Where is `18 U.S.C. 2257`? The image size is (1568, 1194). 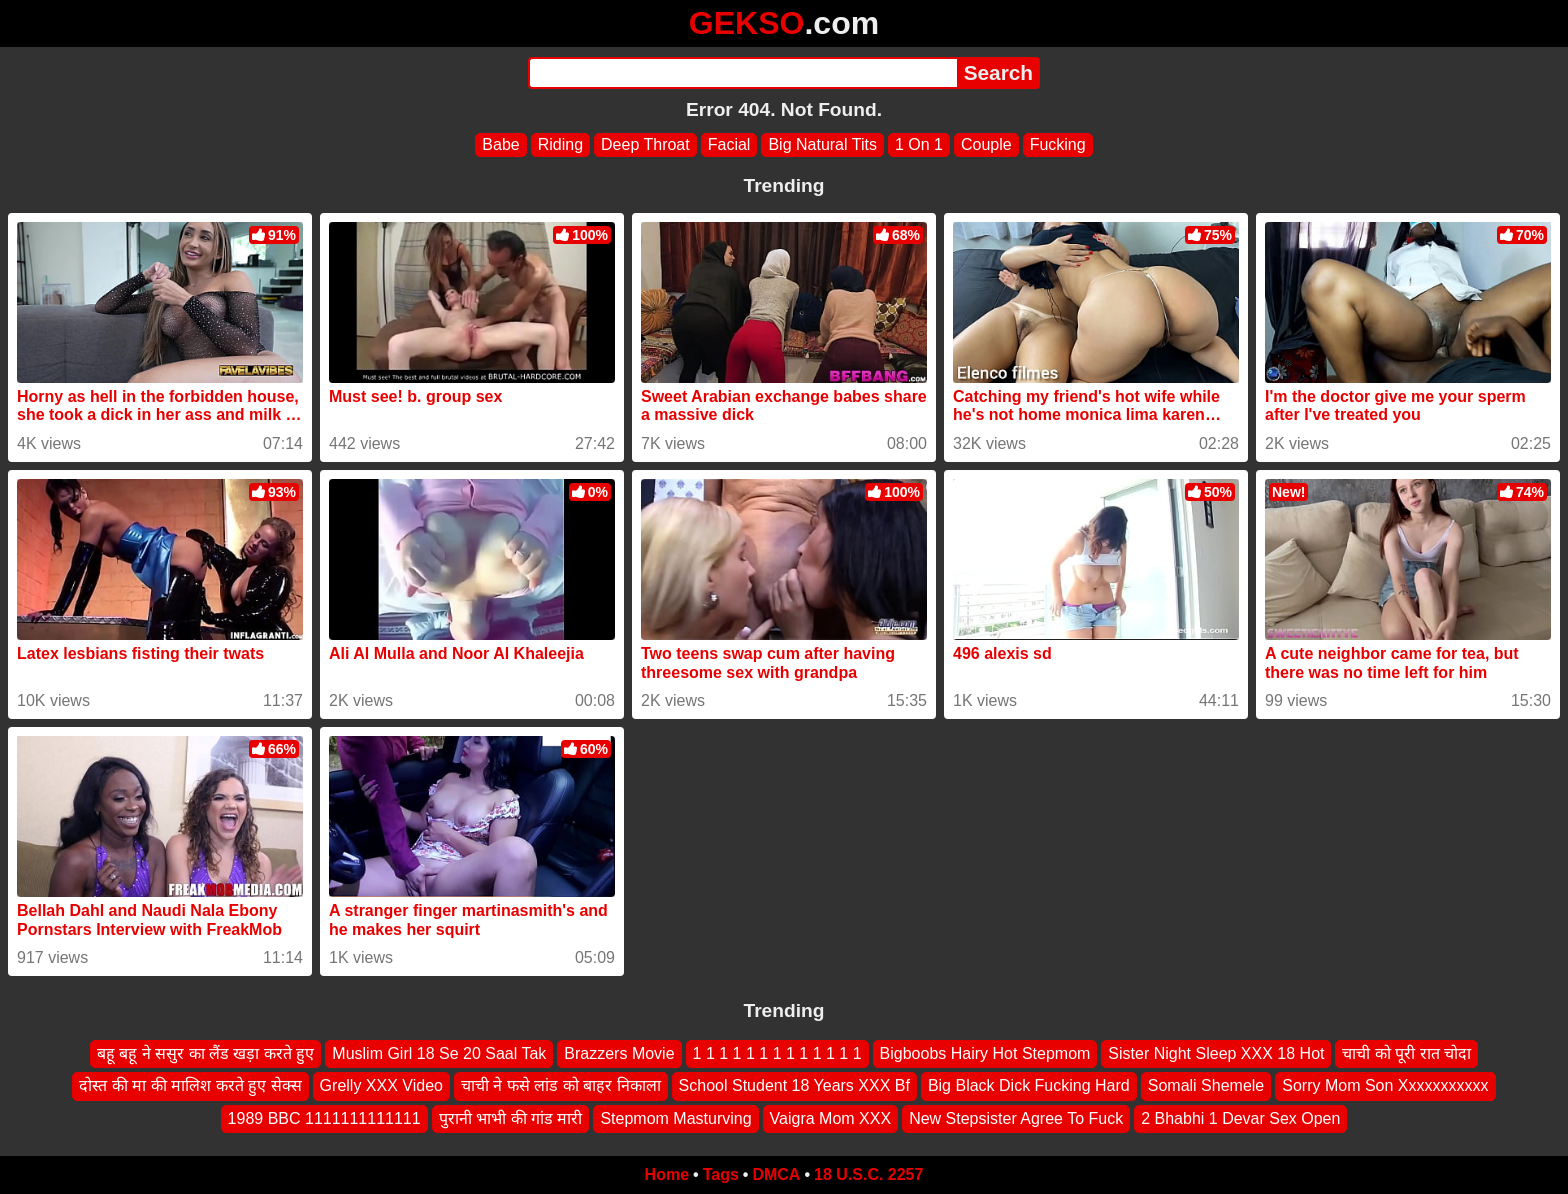
18 U.S.C. 2257 is located at coordinates (868, 1174).